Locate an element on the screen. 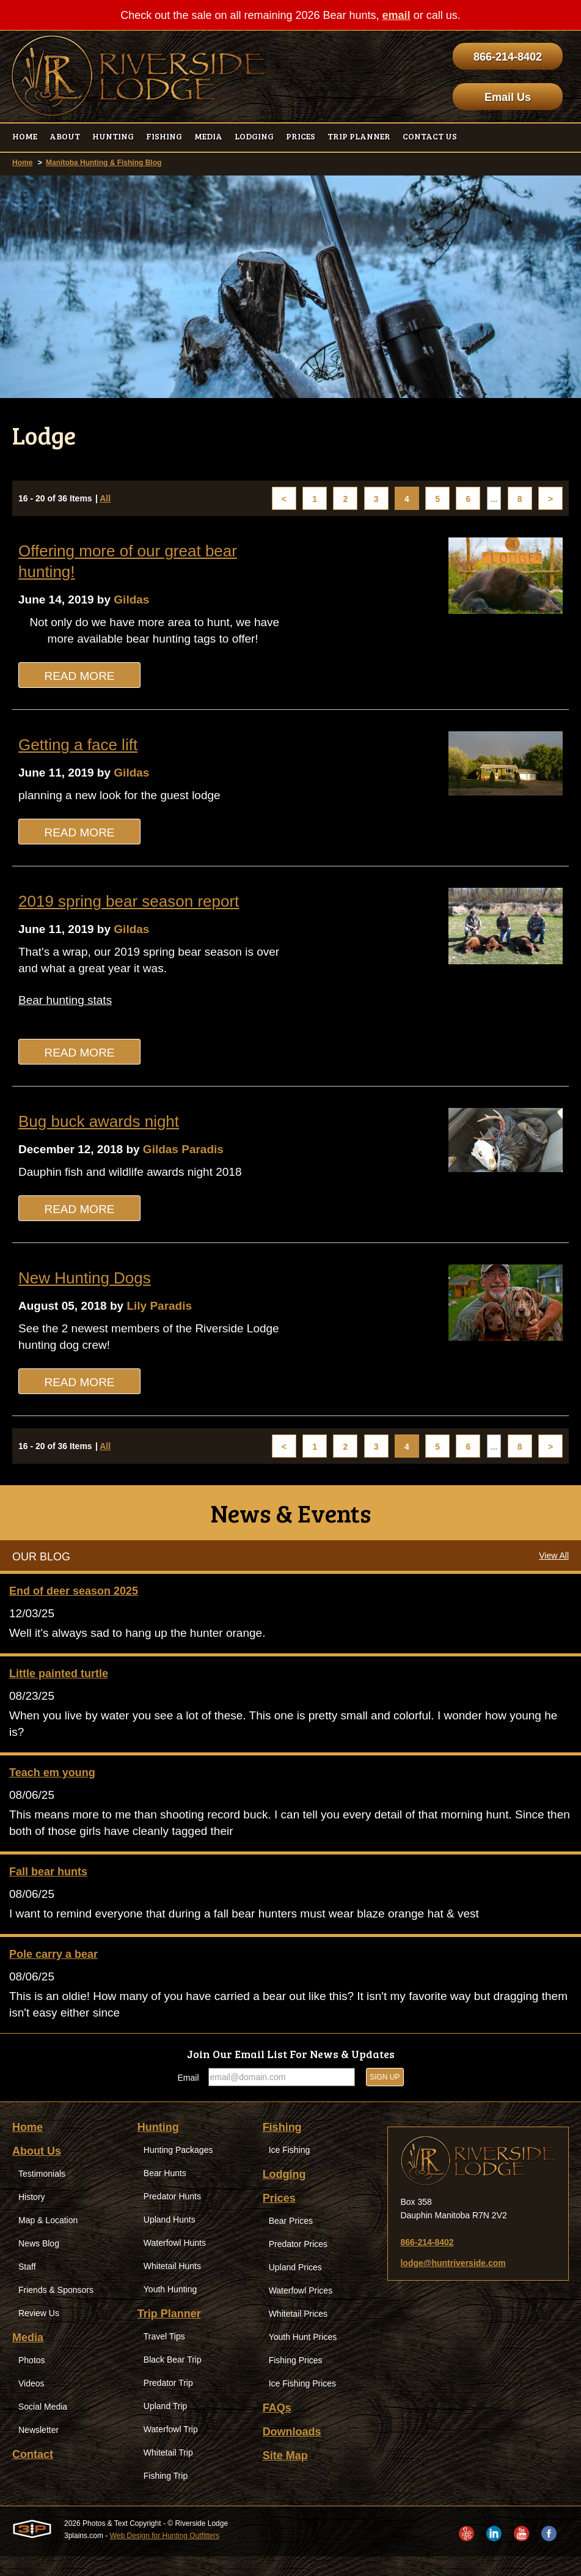 The height and width of the screenshot is (2576, 581). News Blog is located at coordinates (38, 2263).